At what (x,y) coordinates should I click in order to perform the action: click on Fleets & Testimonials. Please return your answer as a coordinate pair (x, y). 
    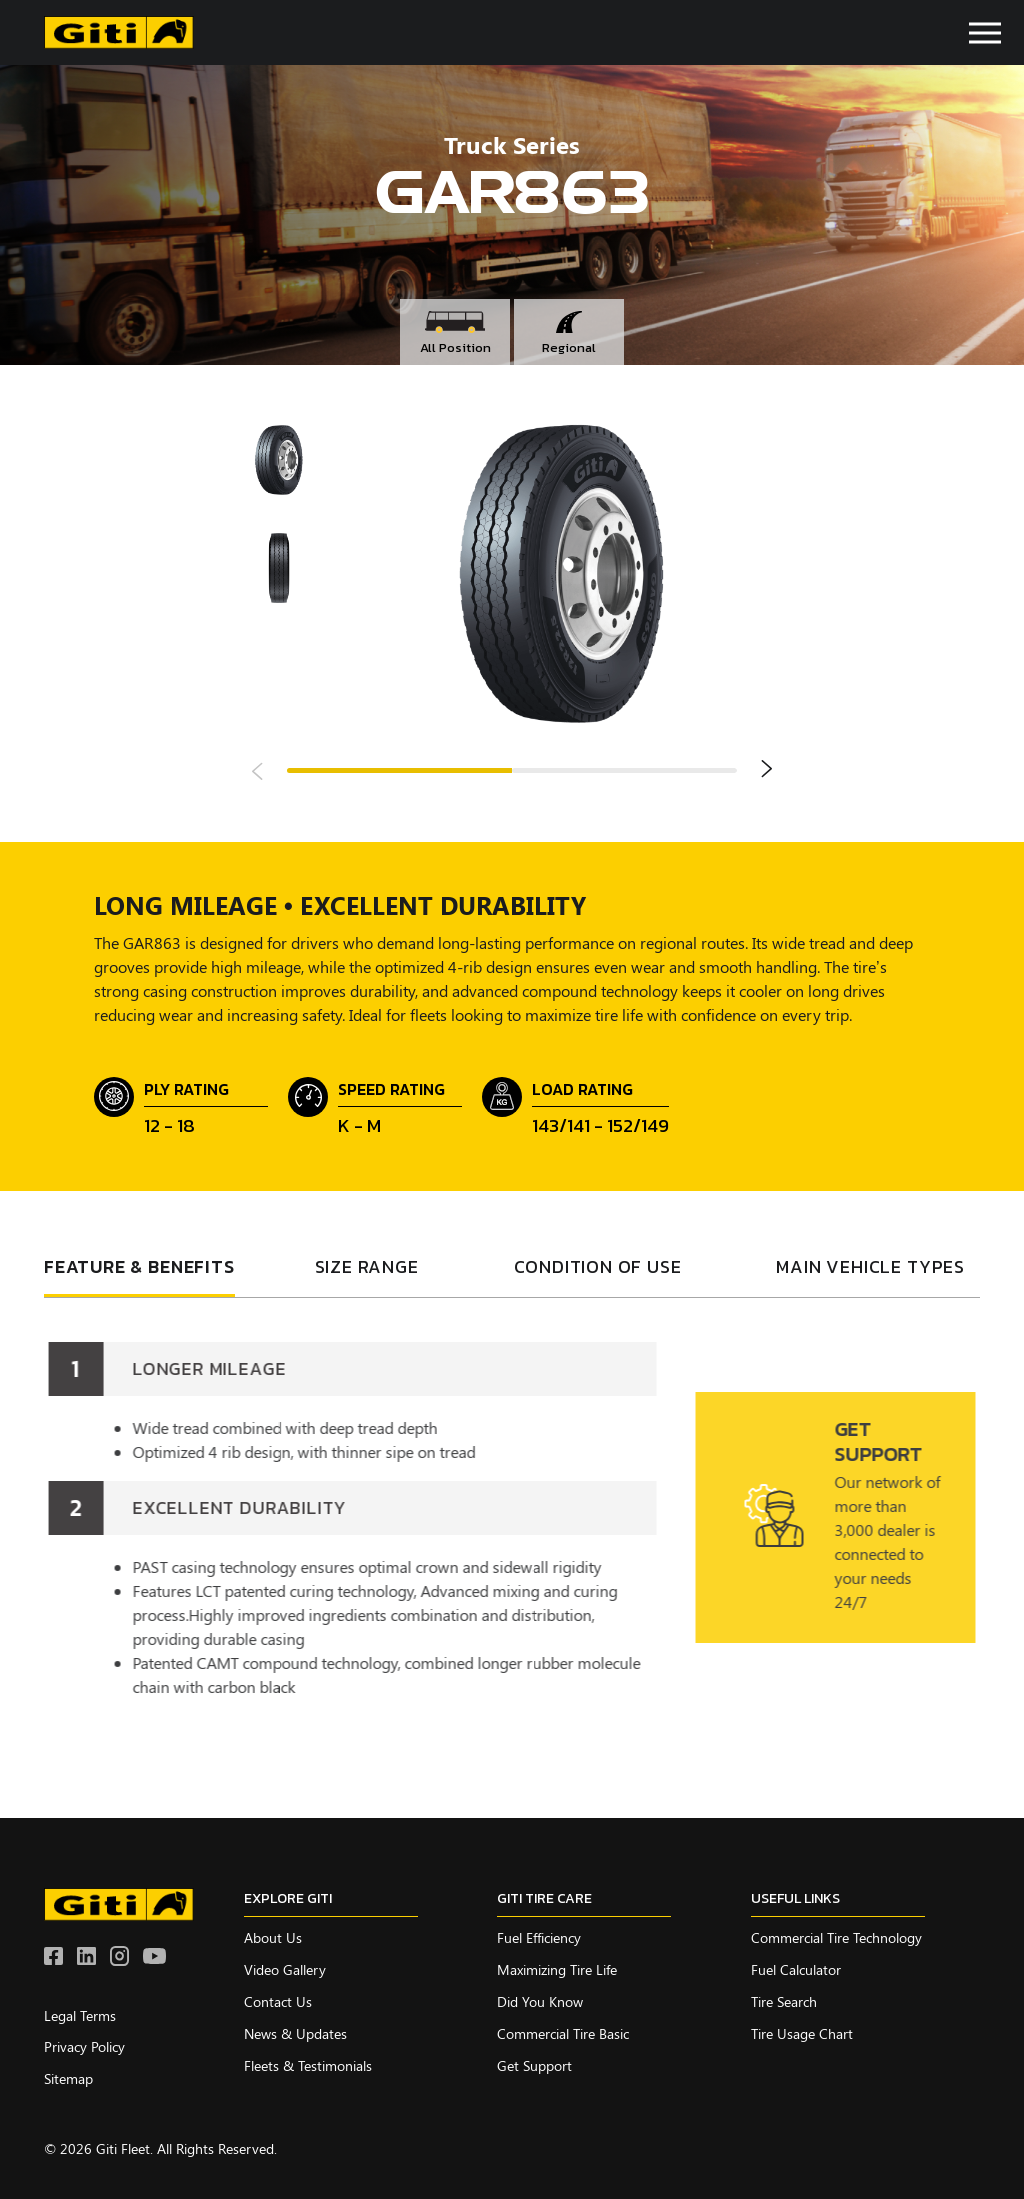
    Looking at the image, I should click on (308, 2065).